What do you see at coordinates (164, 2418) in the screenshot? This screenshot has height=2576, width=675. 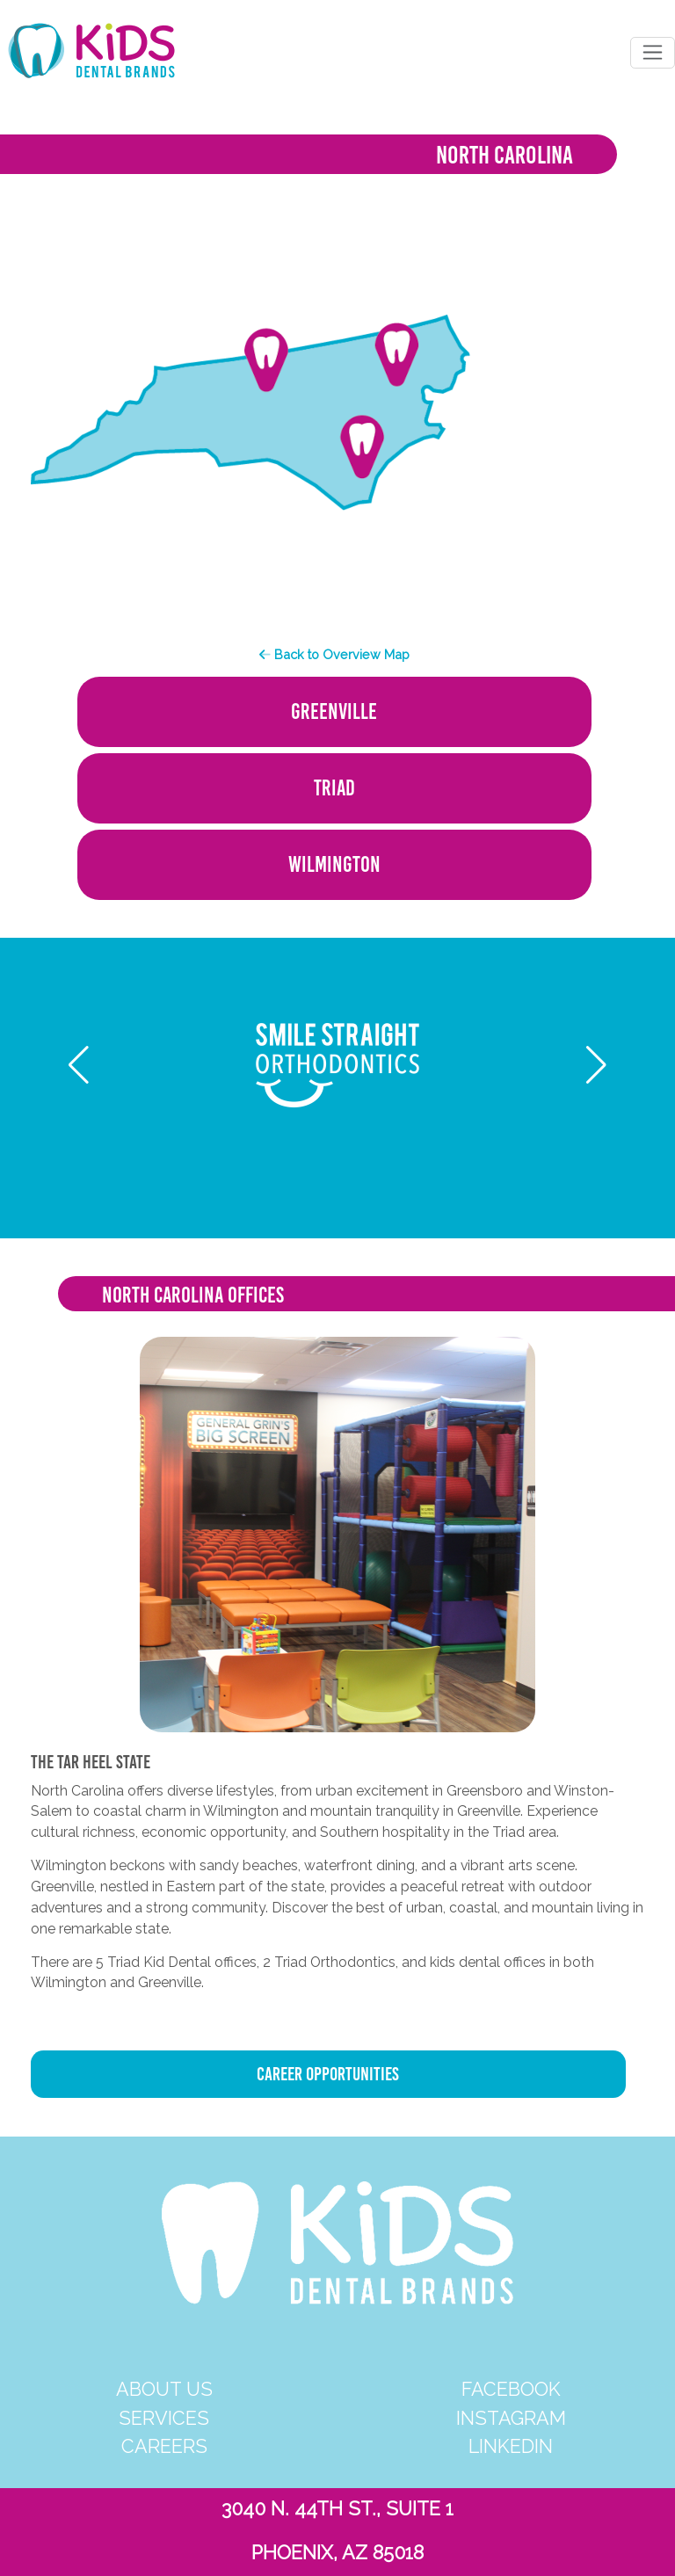 I see `SERVICES` at bounding box center [164, 2418].